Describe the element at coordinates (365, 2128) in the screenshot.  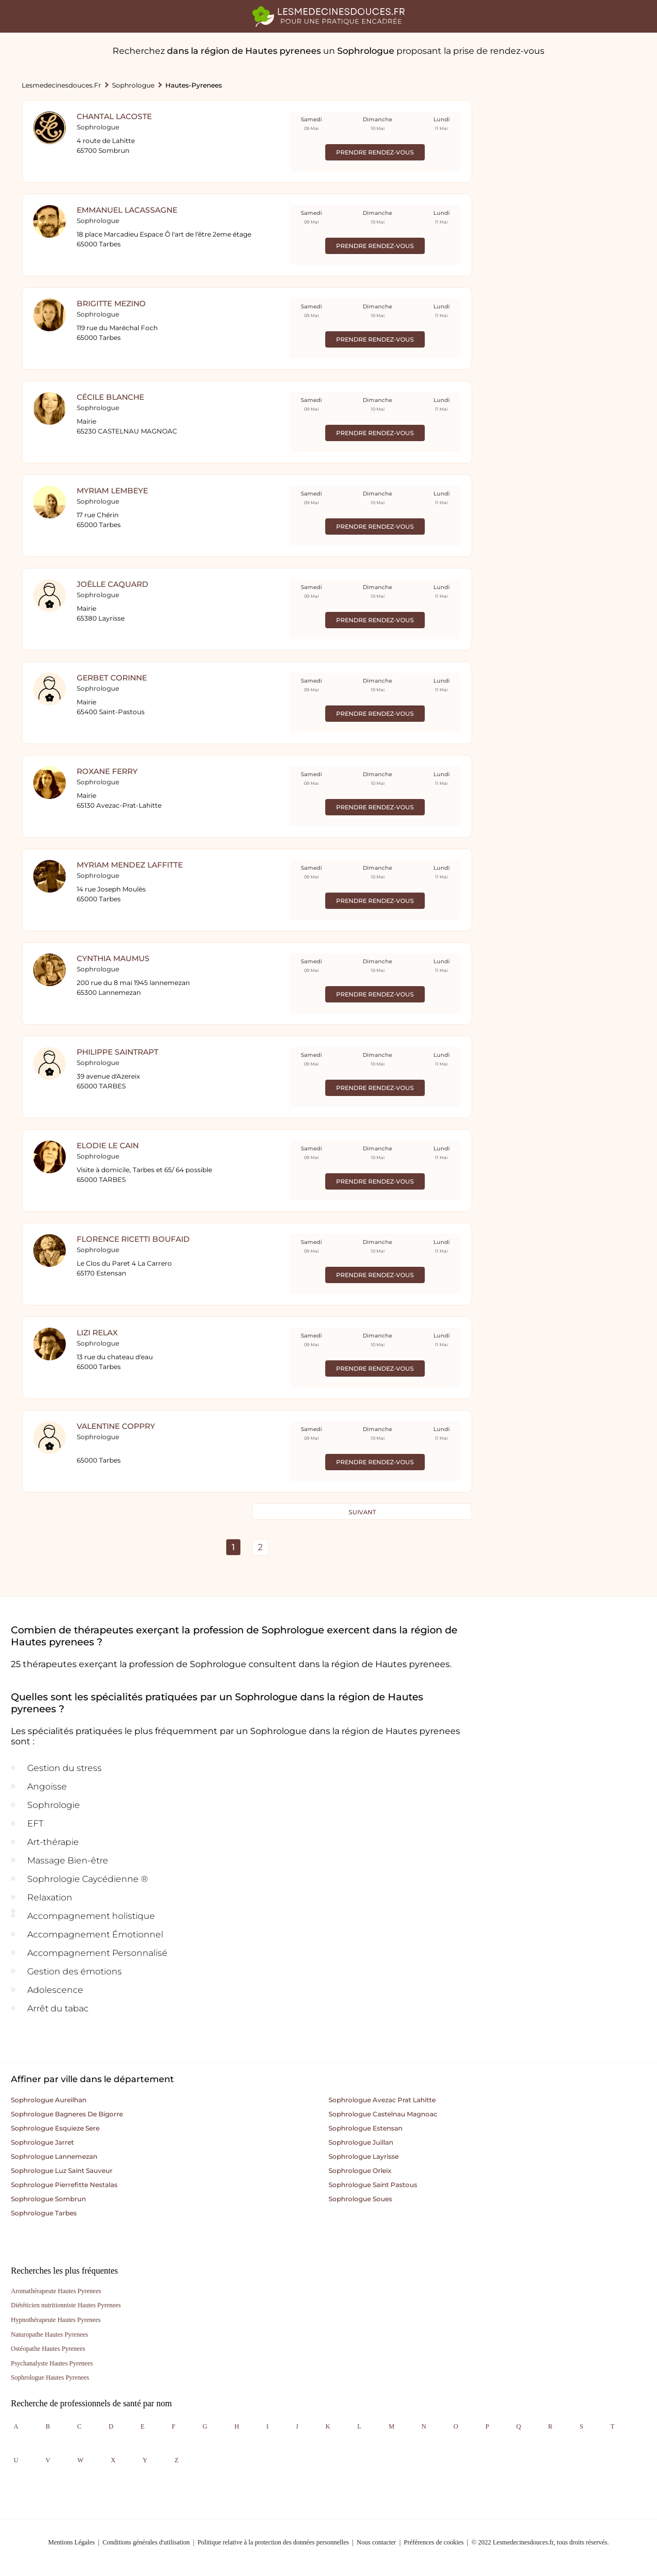
I see `Sophrologue estensan` at that location.